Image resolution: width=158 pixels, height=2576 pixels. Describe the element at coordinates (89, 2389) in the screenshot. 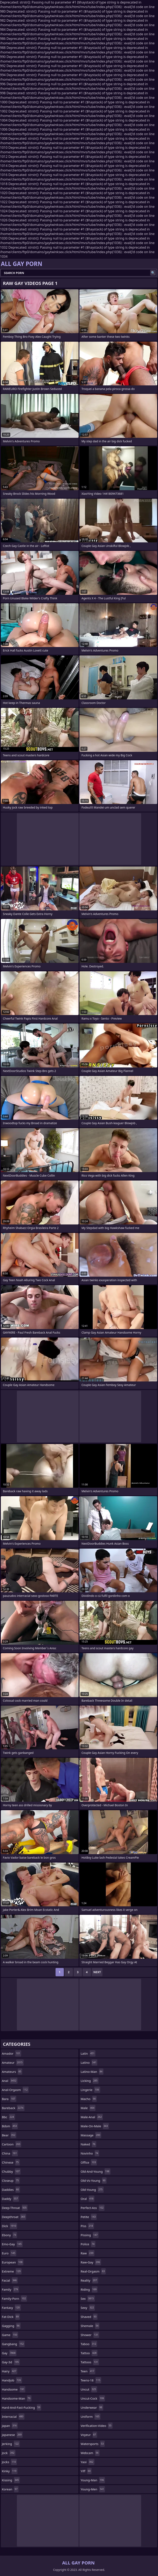

I see `uncut` at that location.